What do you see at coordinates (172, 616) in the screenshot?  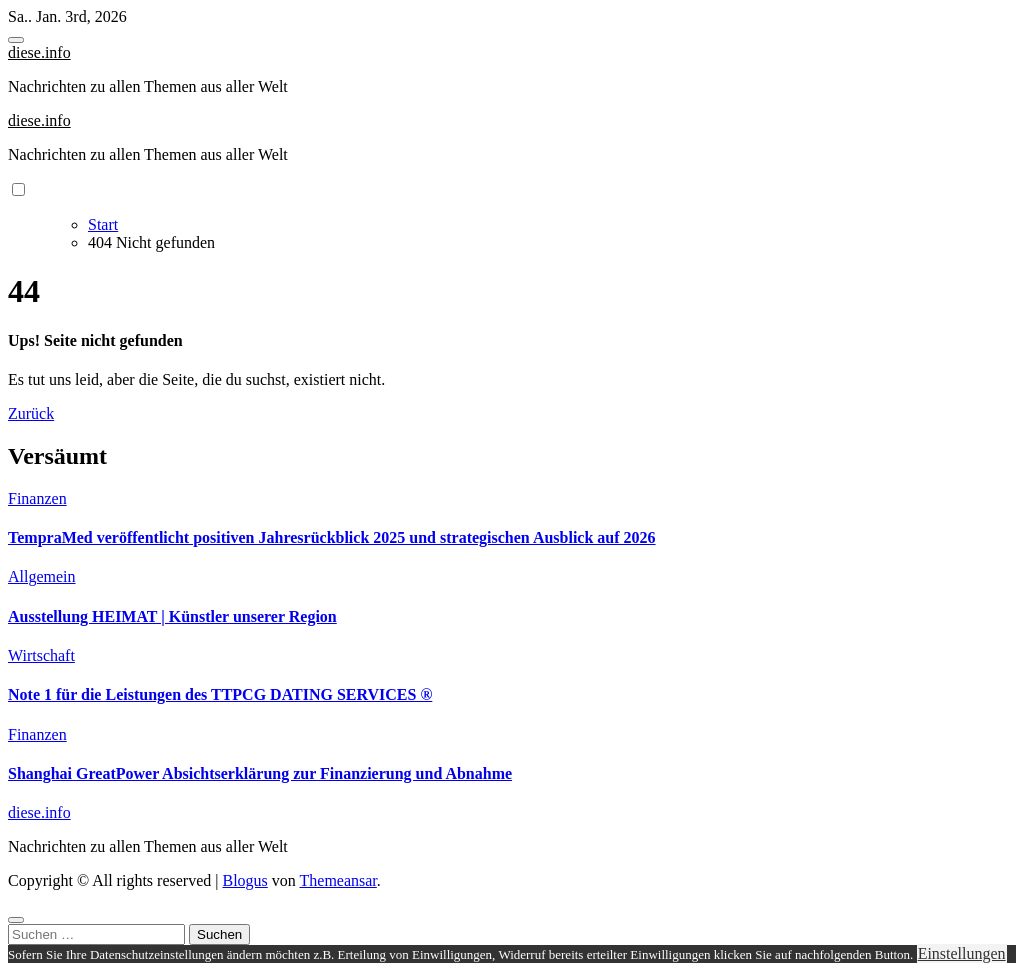 I see `Ausstellung HEIMAT | Künstler unserer Region` at bounding box center [172, 616].